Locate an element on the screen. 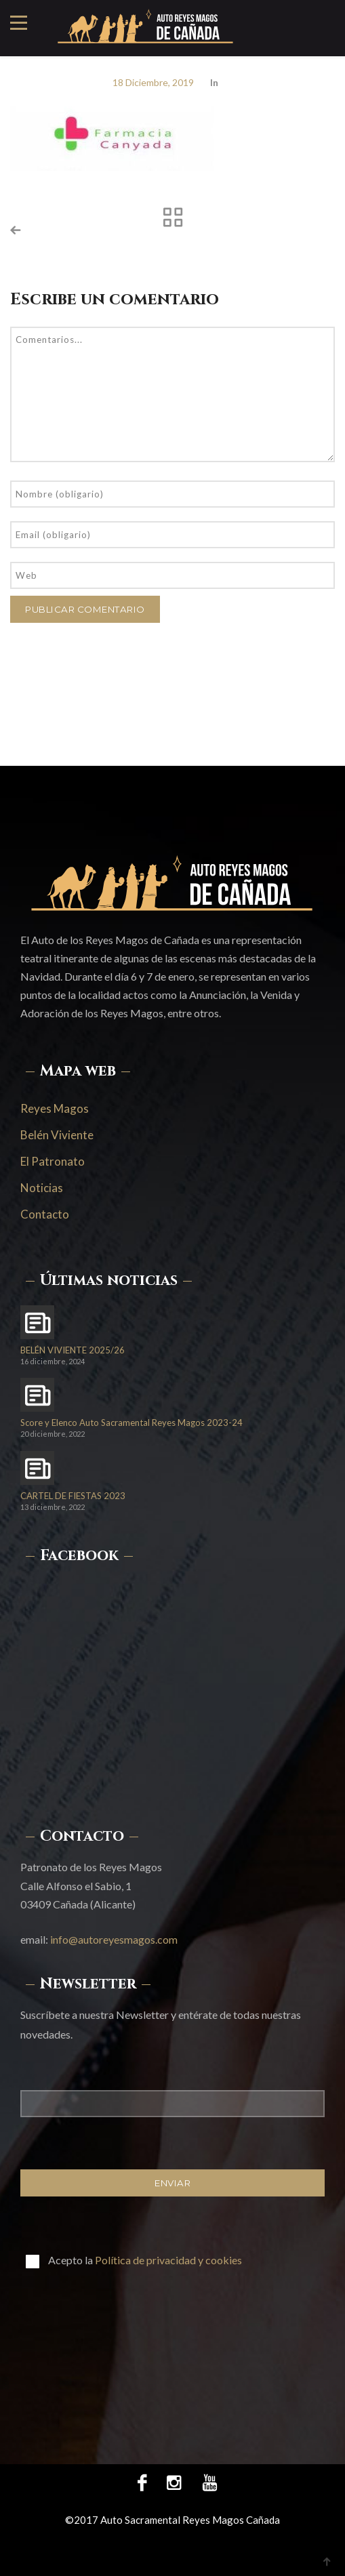  El Patronato is located at coordinates (52, 1161).